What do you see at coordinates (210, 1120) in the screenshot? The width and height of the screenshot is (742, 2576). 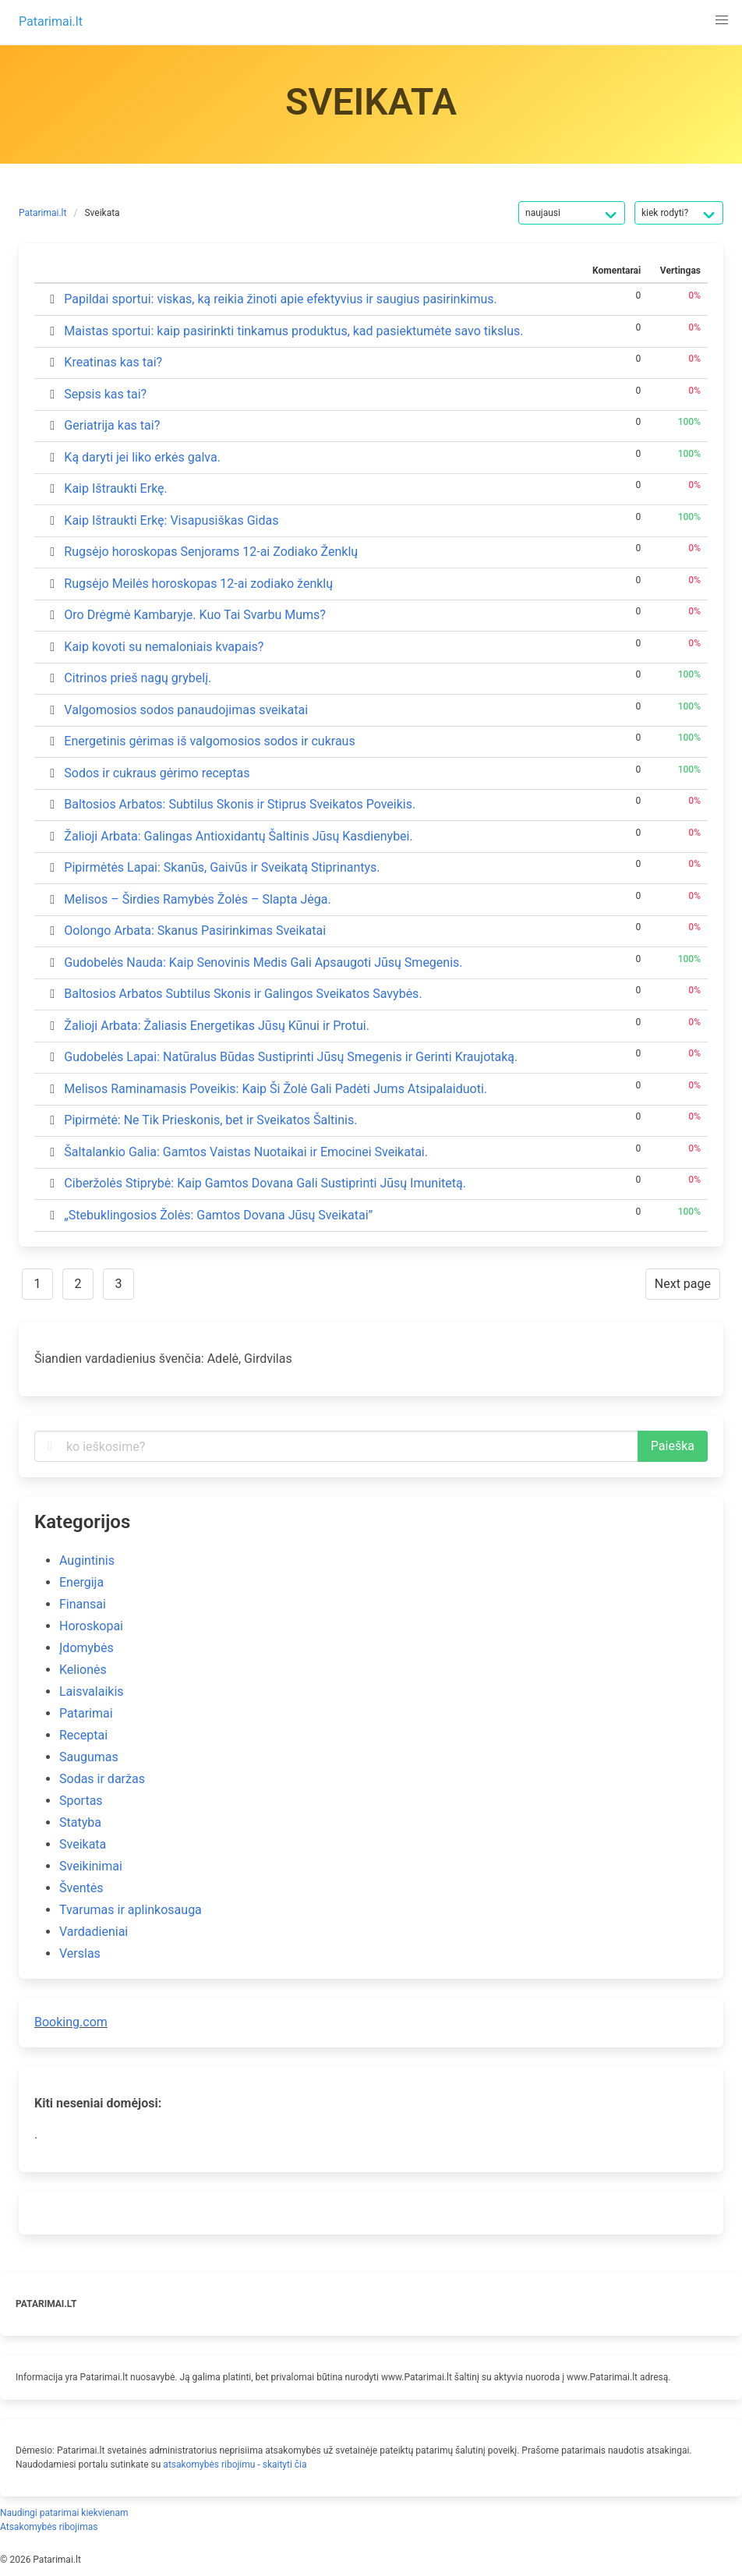 I see `Pipirmėtė: Ne Tik Prieskonis, bet ir Sveikatos Šaltinis.` at bounding box center [210, 1120].